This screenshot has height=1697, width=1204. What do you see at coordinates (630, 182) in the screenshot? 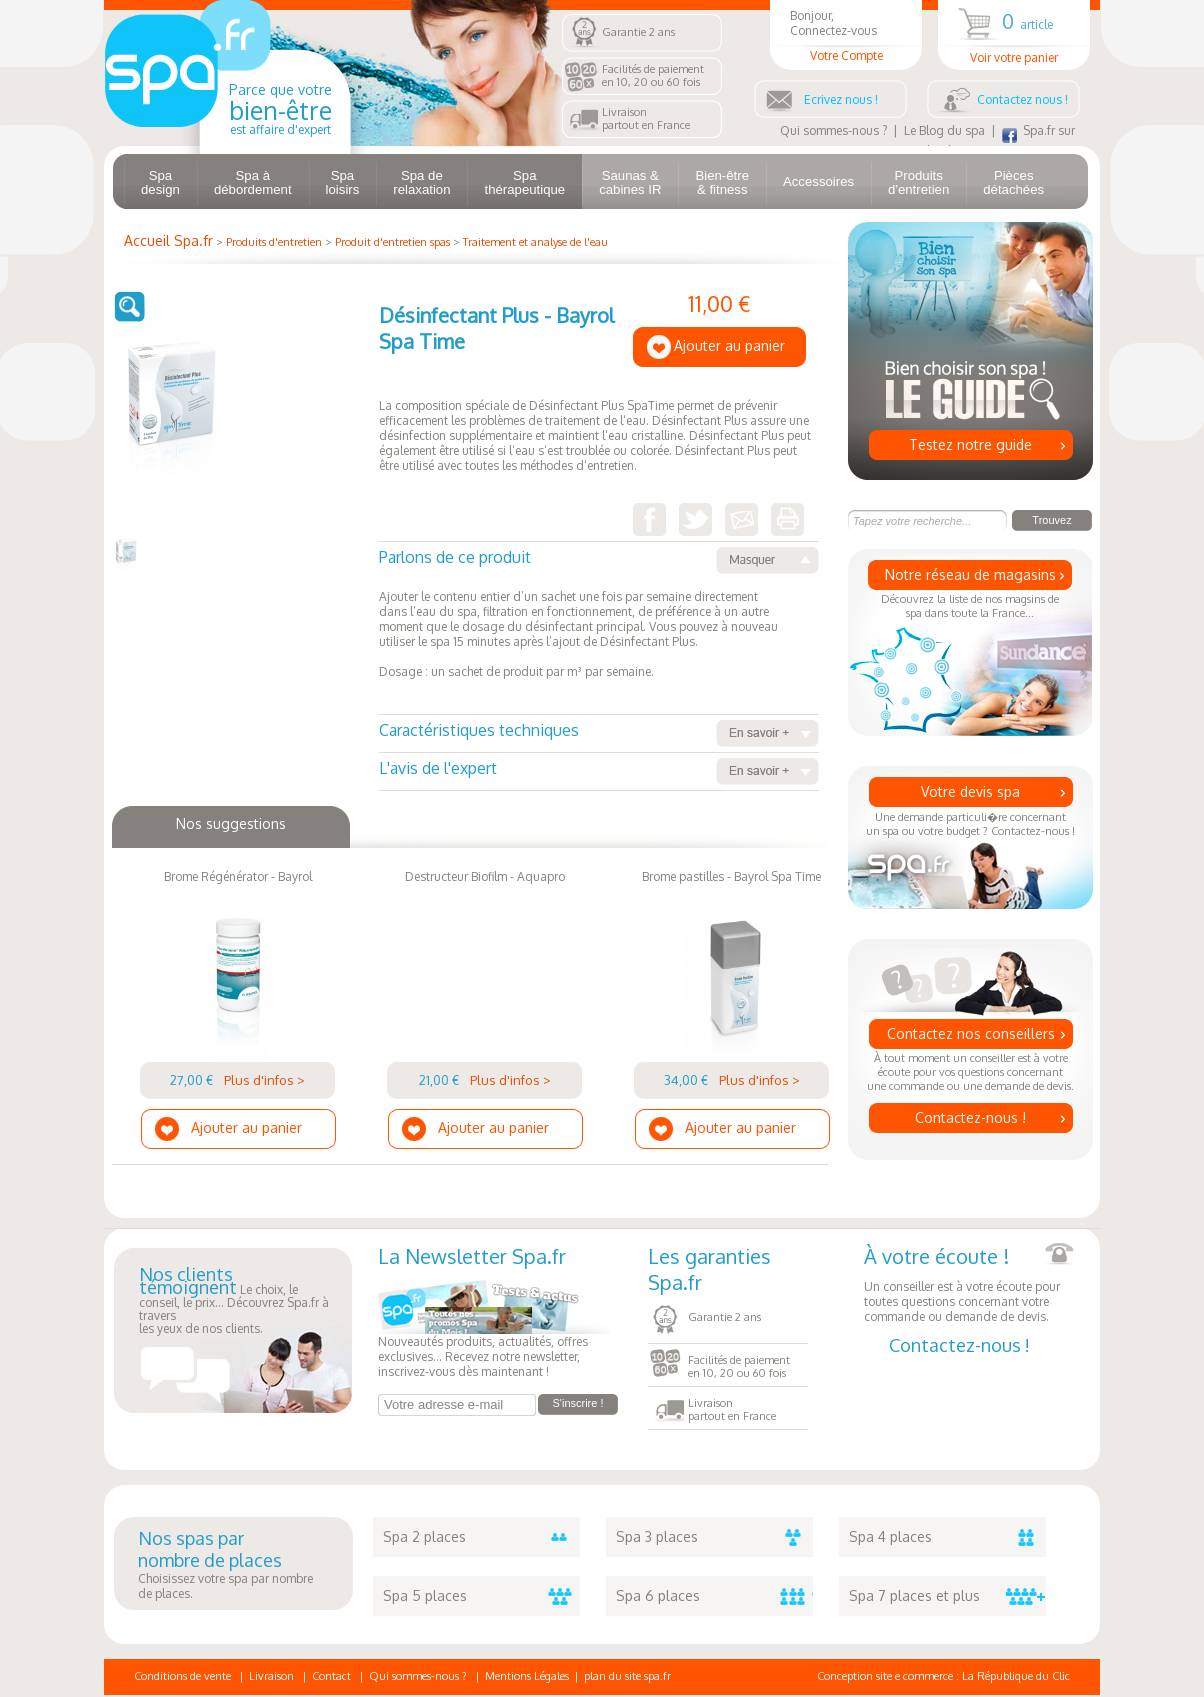
I see `Saunas & cabines IR` at bounding box center [630, 182].